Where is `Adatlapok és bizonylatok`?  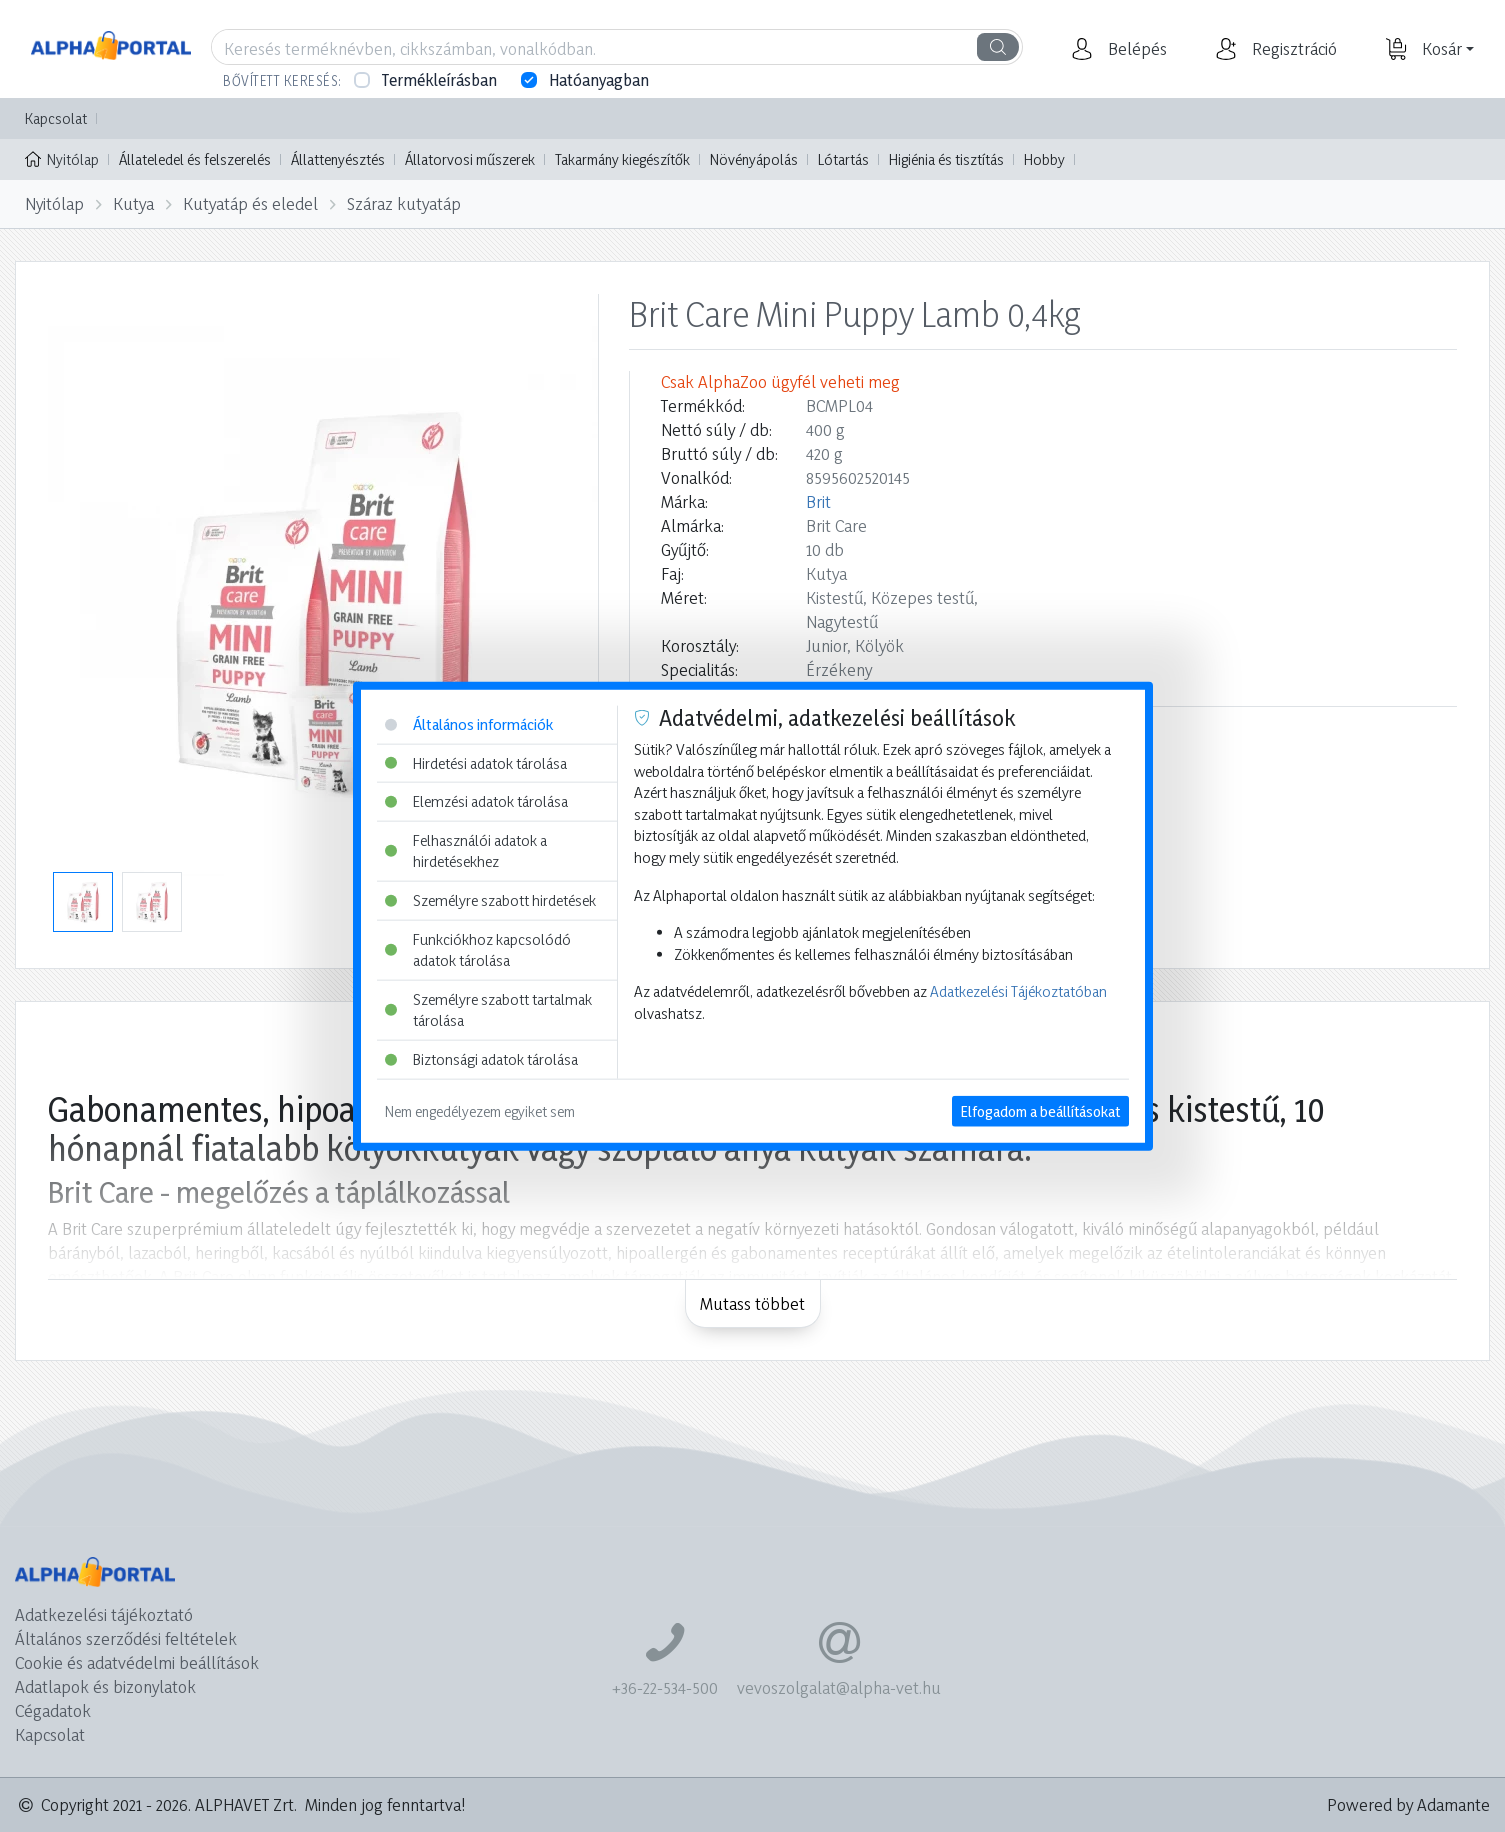 Adatlapok és bizonylatok is located at coordinates (105, 1686).